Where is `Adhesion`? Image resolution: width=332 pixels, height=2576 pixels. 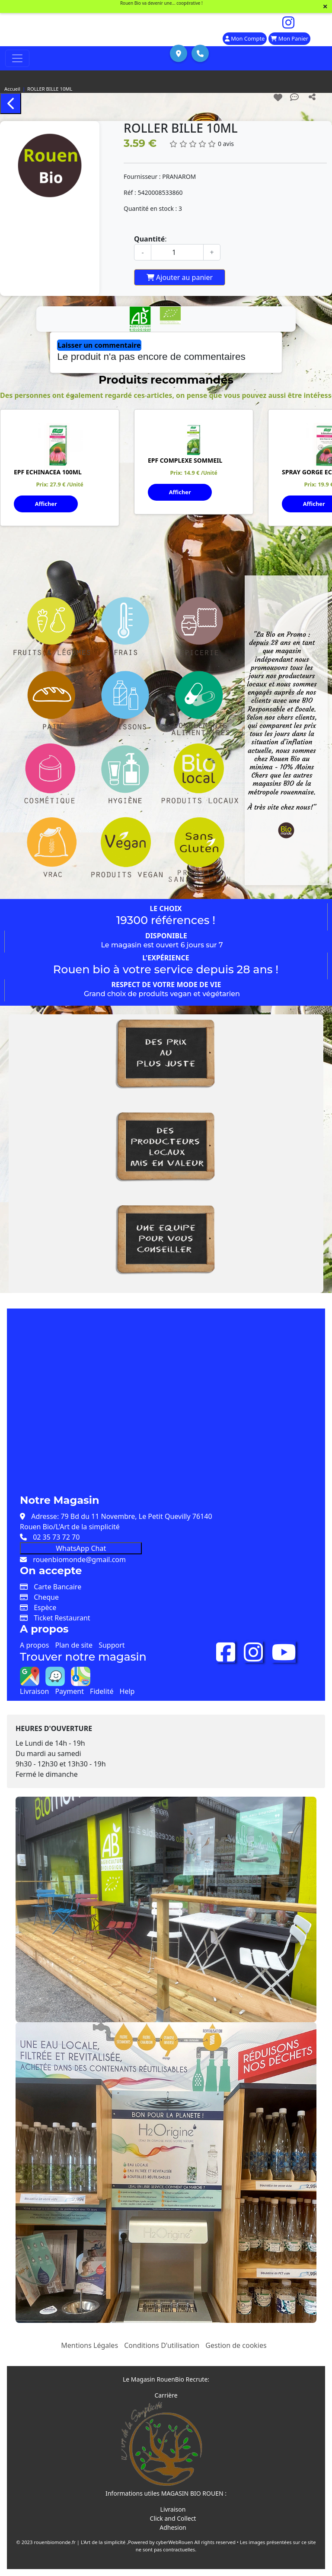
Adhesion is located at coordinates (173, 2527).